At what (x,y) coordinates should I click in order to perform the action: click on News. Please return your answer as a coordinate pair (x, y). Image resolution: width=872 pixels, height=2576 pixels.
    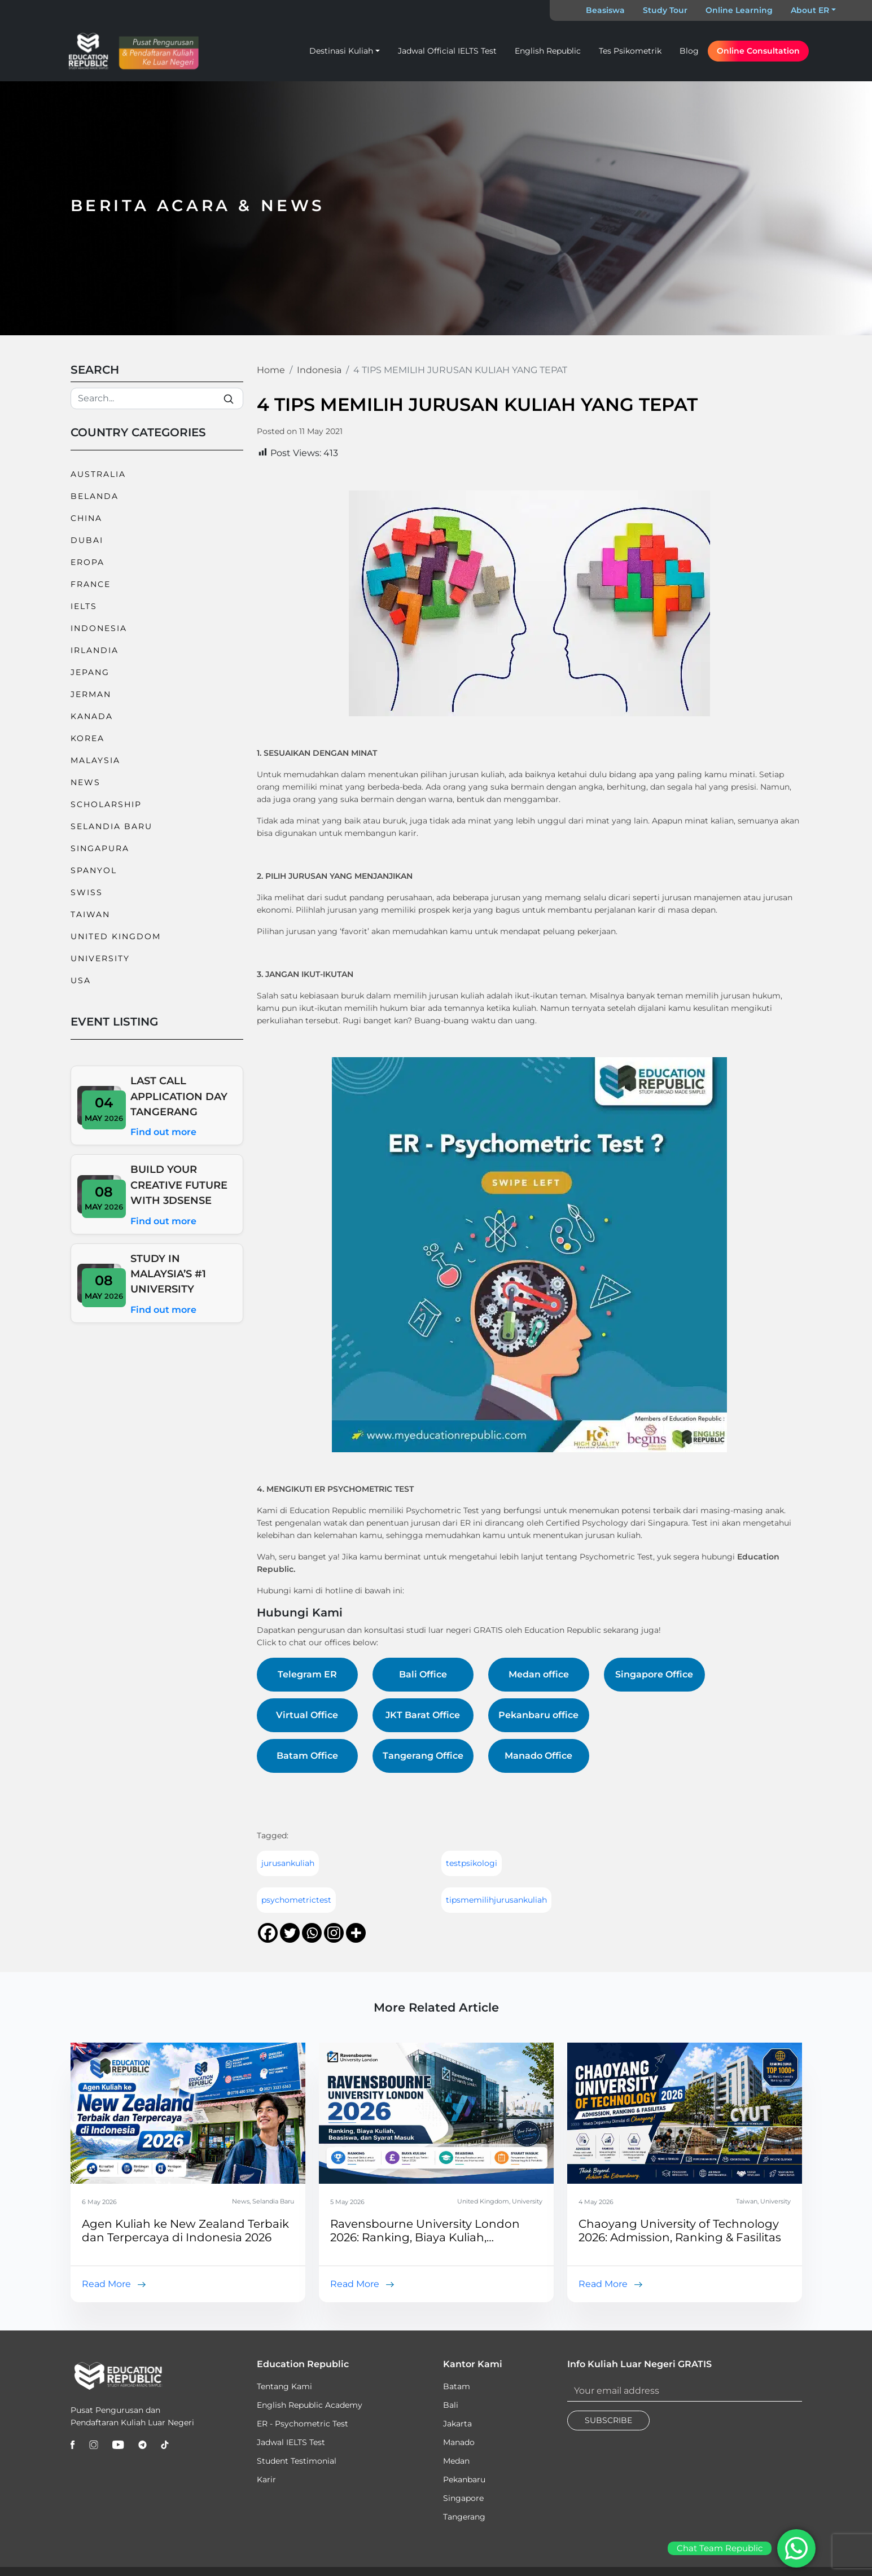
    Looking at the image, I should click on (85, 782).